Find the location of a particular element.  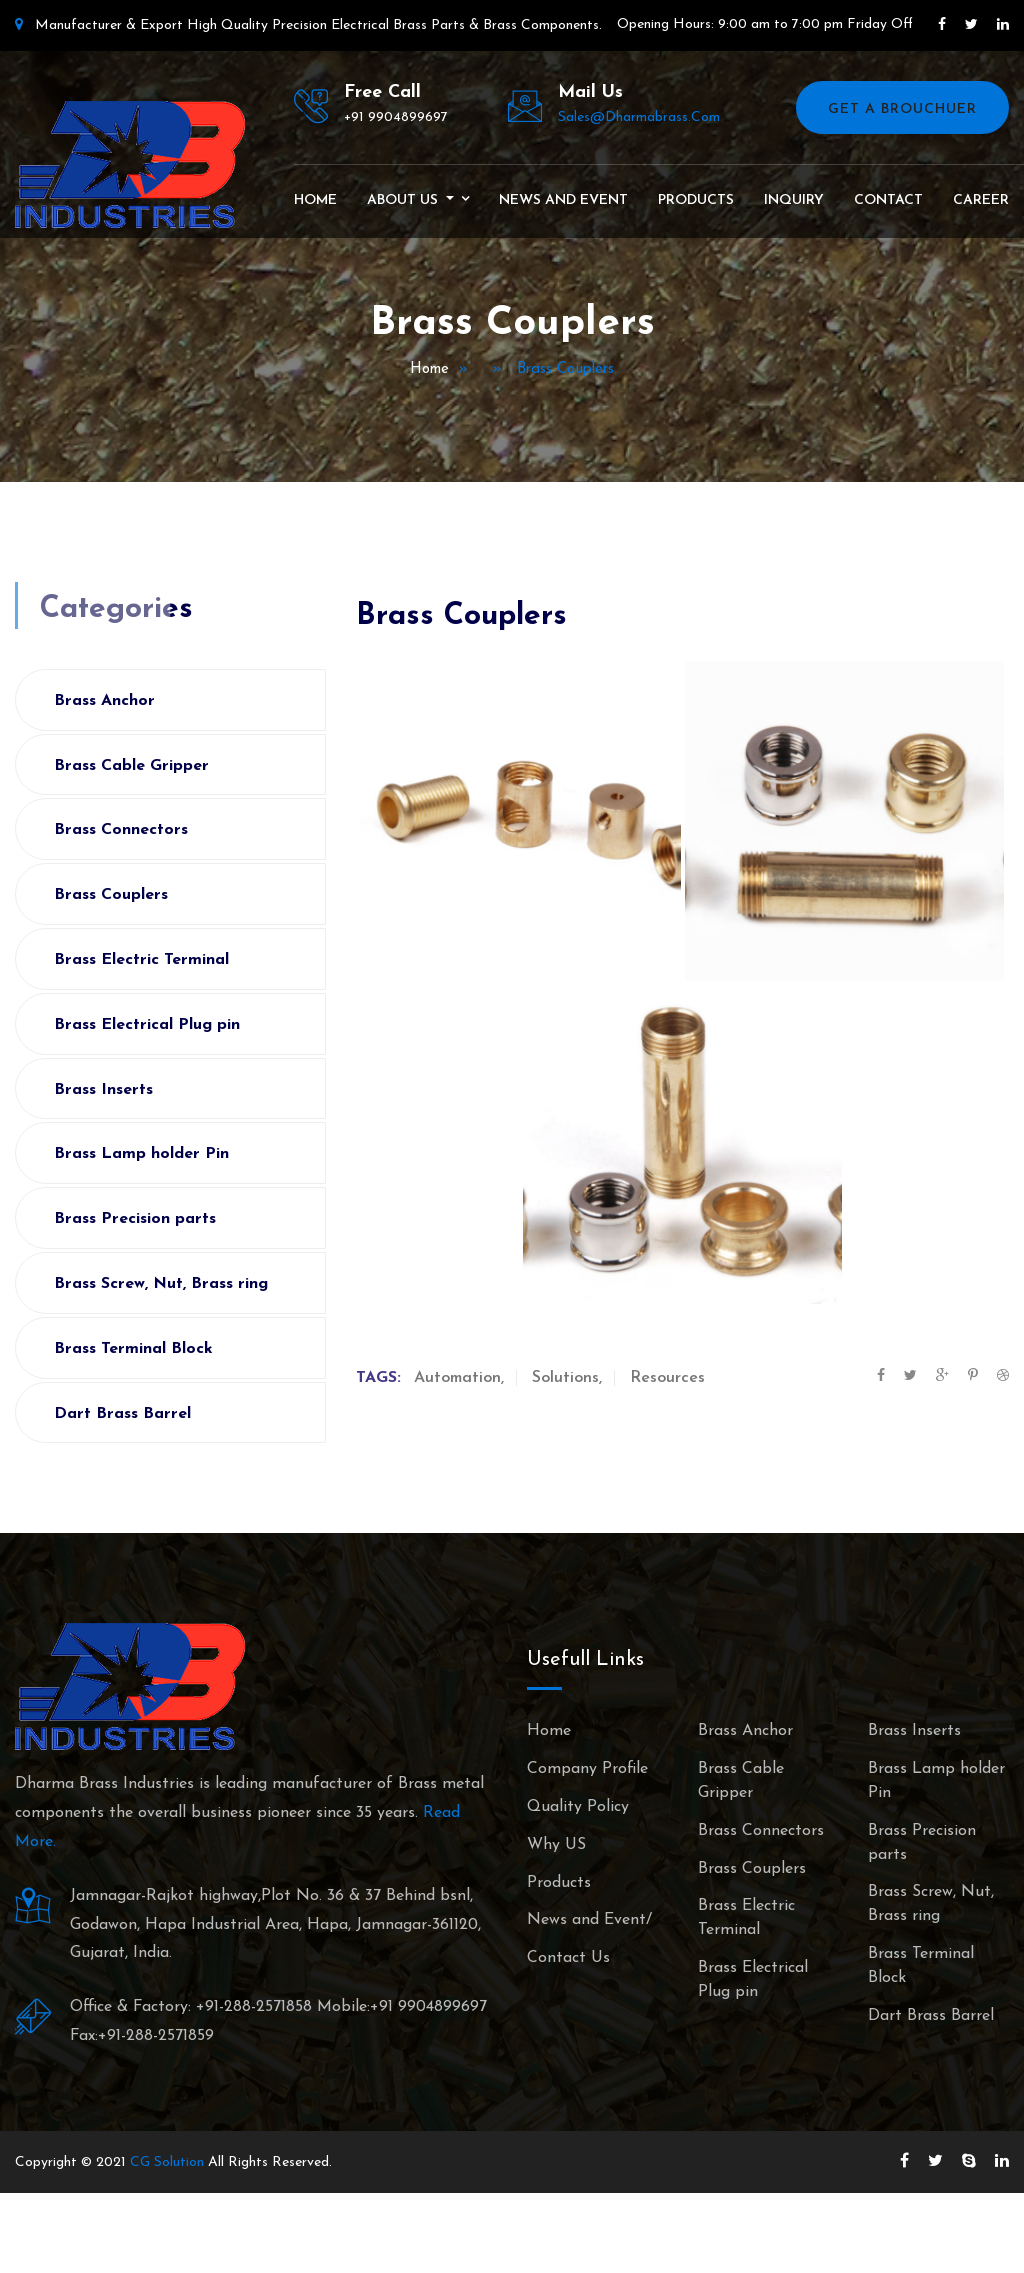

sales@dharmabrass.com is located at coordinates (639, 117).